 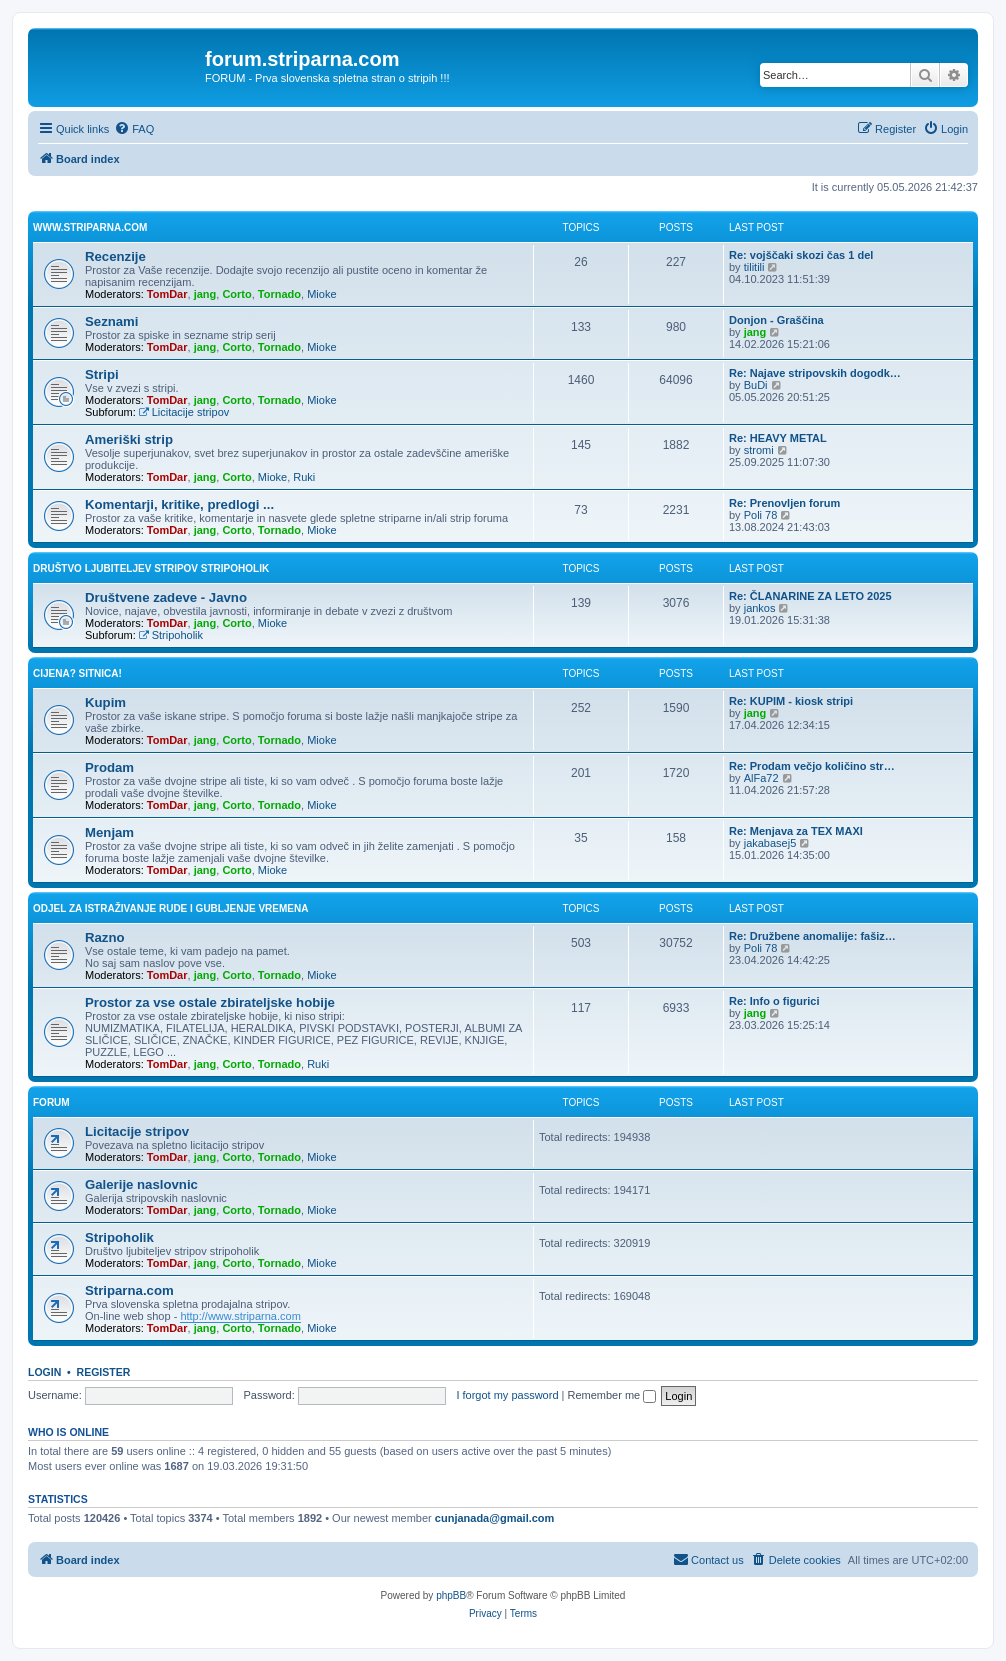 What do you see at coordinates (44, 1372) in the screenshot?
I see `Login` at bounding box center [44, 1372].